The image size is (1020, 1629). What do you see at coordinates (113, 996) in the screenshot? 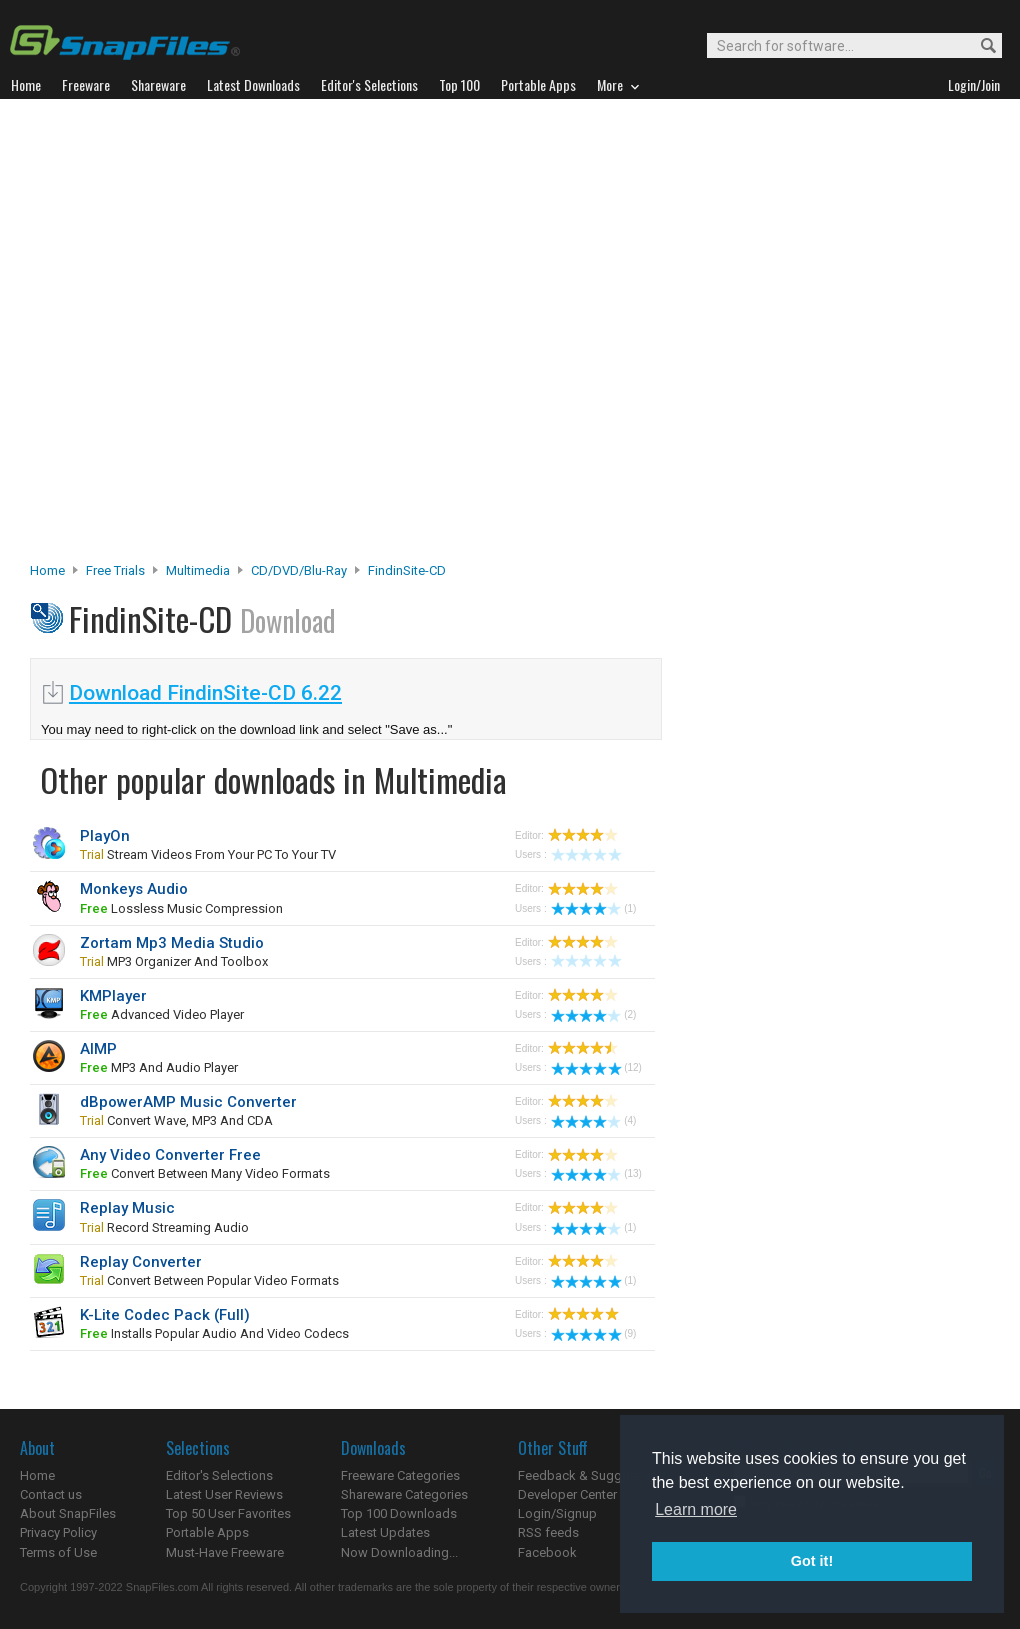
I see `KMPlayer` at bounding box center [113, 996].